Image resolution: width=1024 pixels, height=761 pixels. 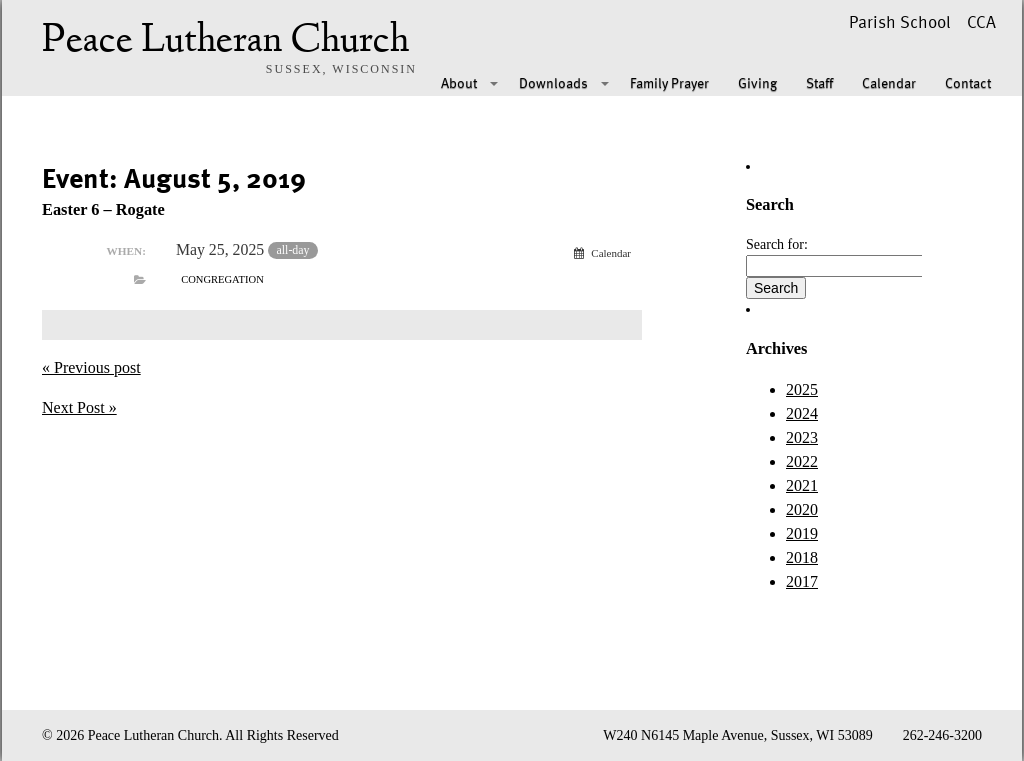 What do you see at coordinates (174, 177) in the screenshot?
I see `Event: August 5, 2019` at bounding box center [174, 177].